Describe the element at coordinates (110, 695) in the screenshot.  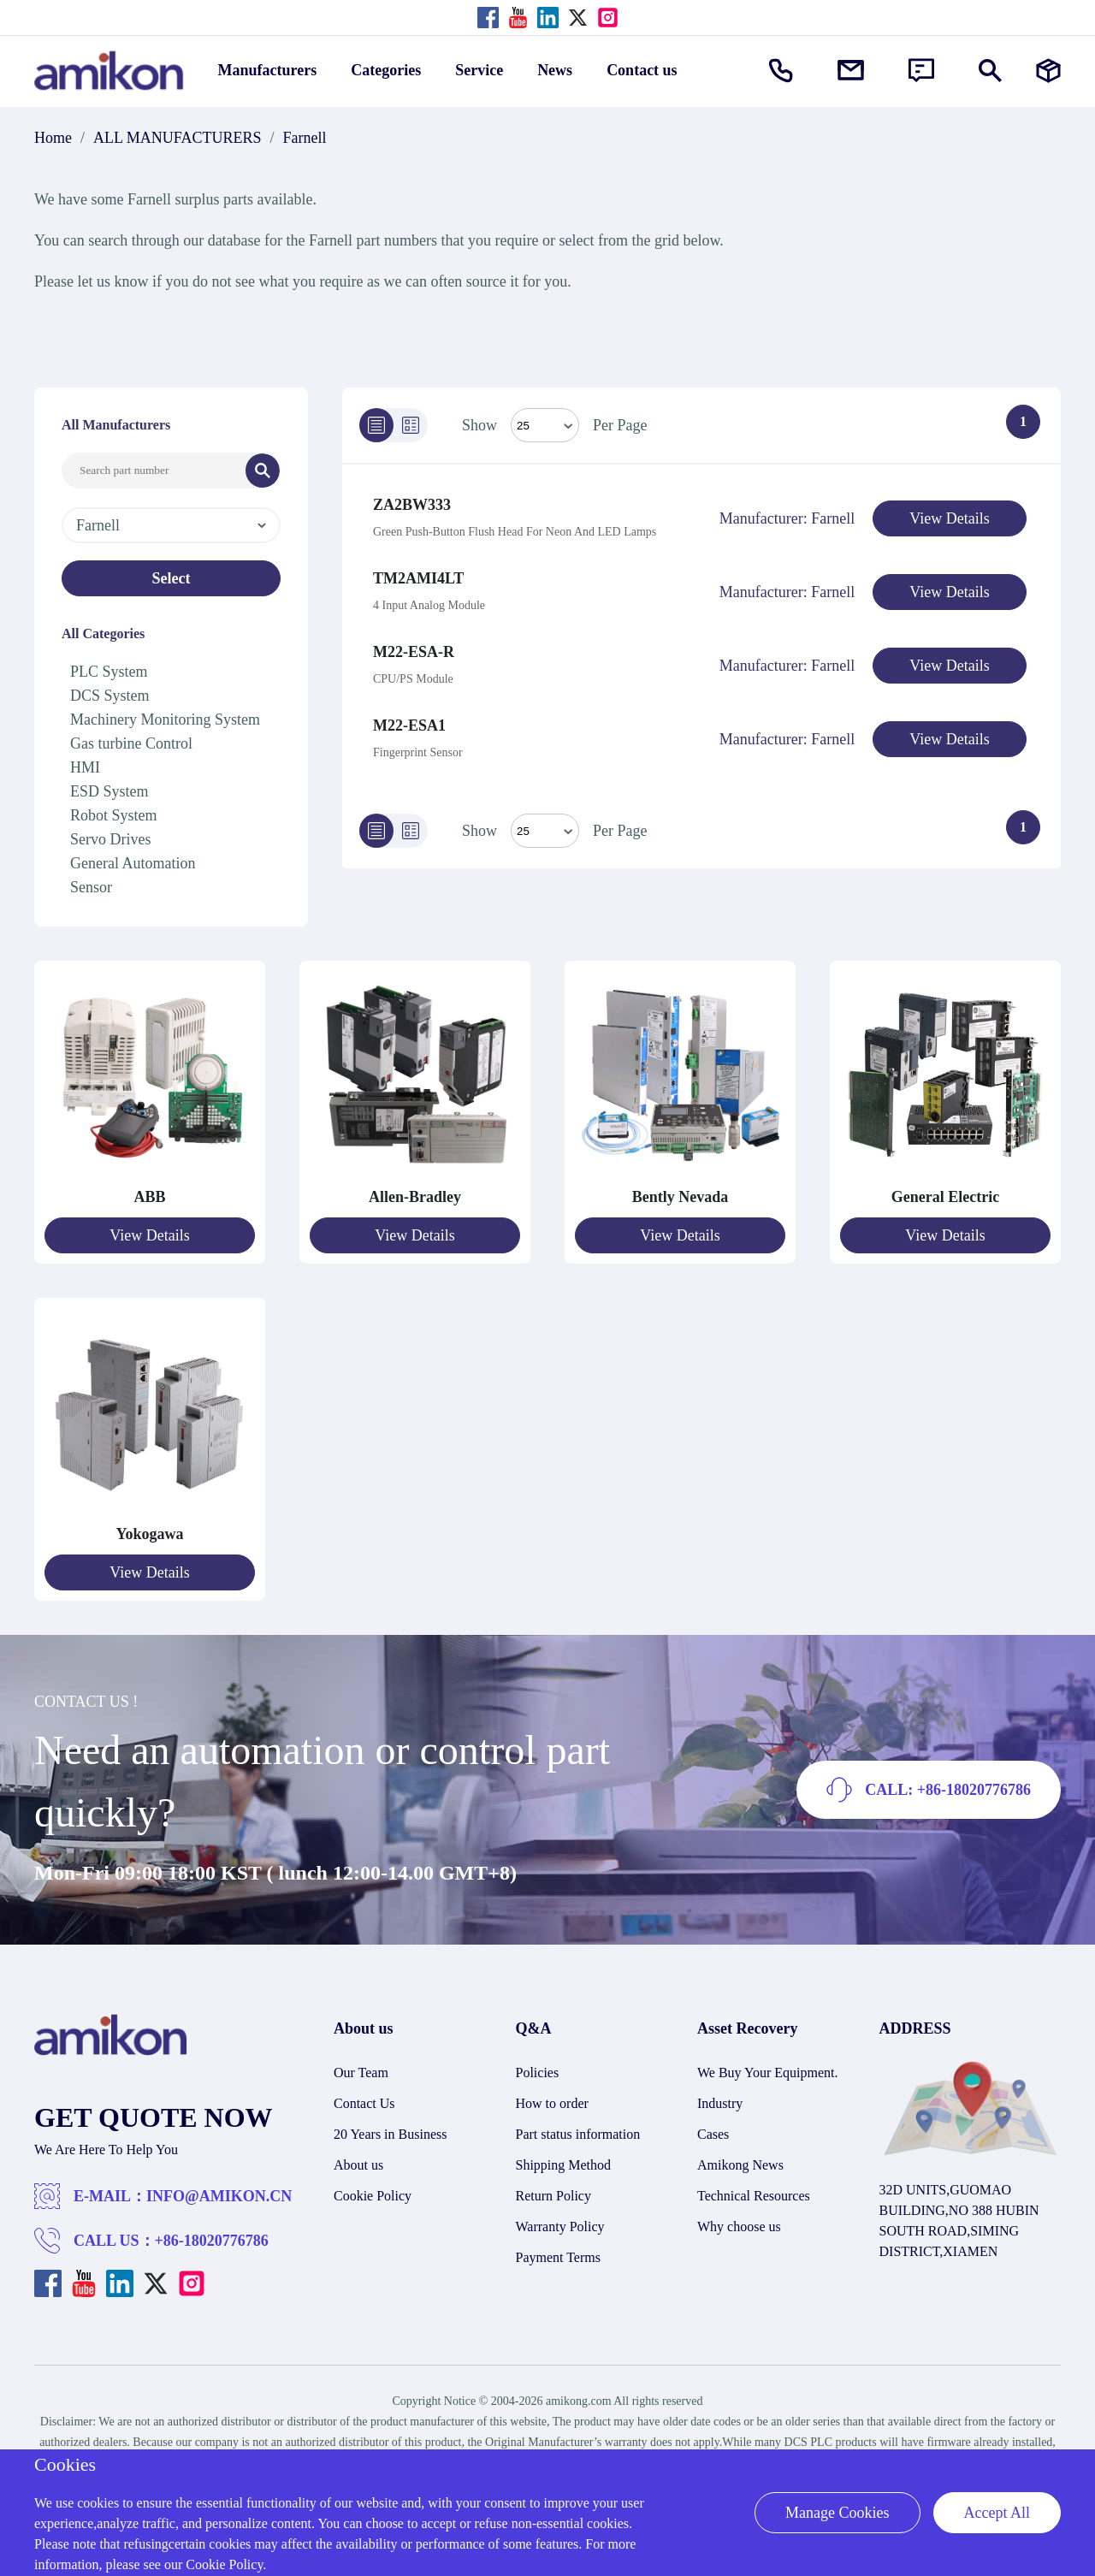
I see `DCS System` at that location.